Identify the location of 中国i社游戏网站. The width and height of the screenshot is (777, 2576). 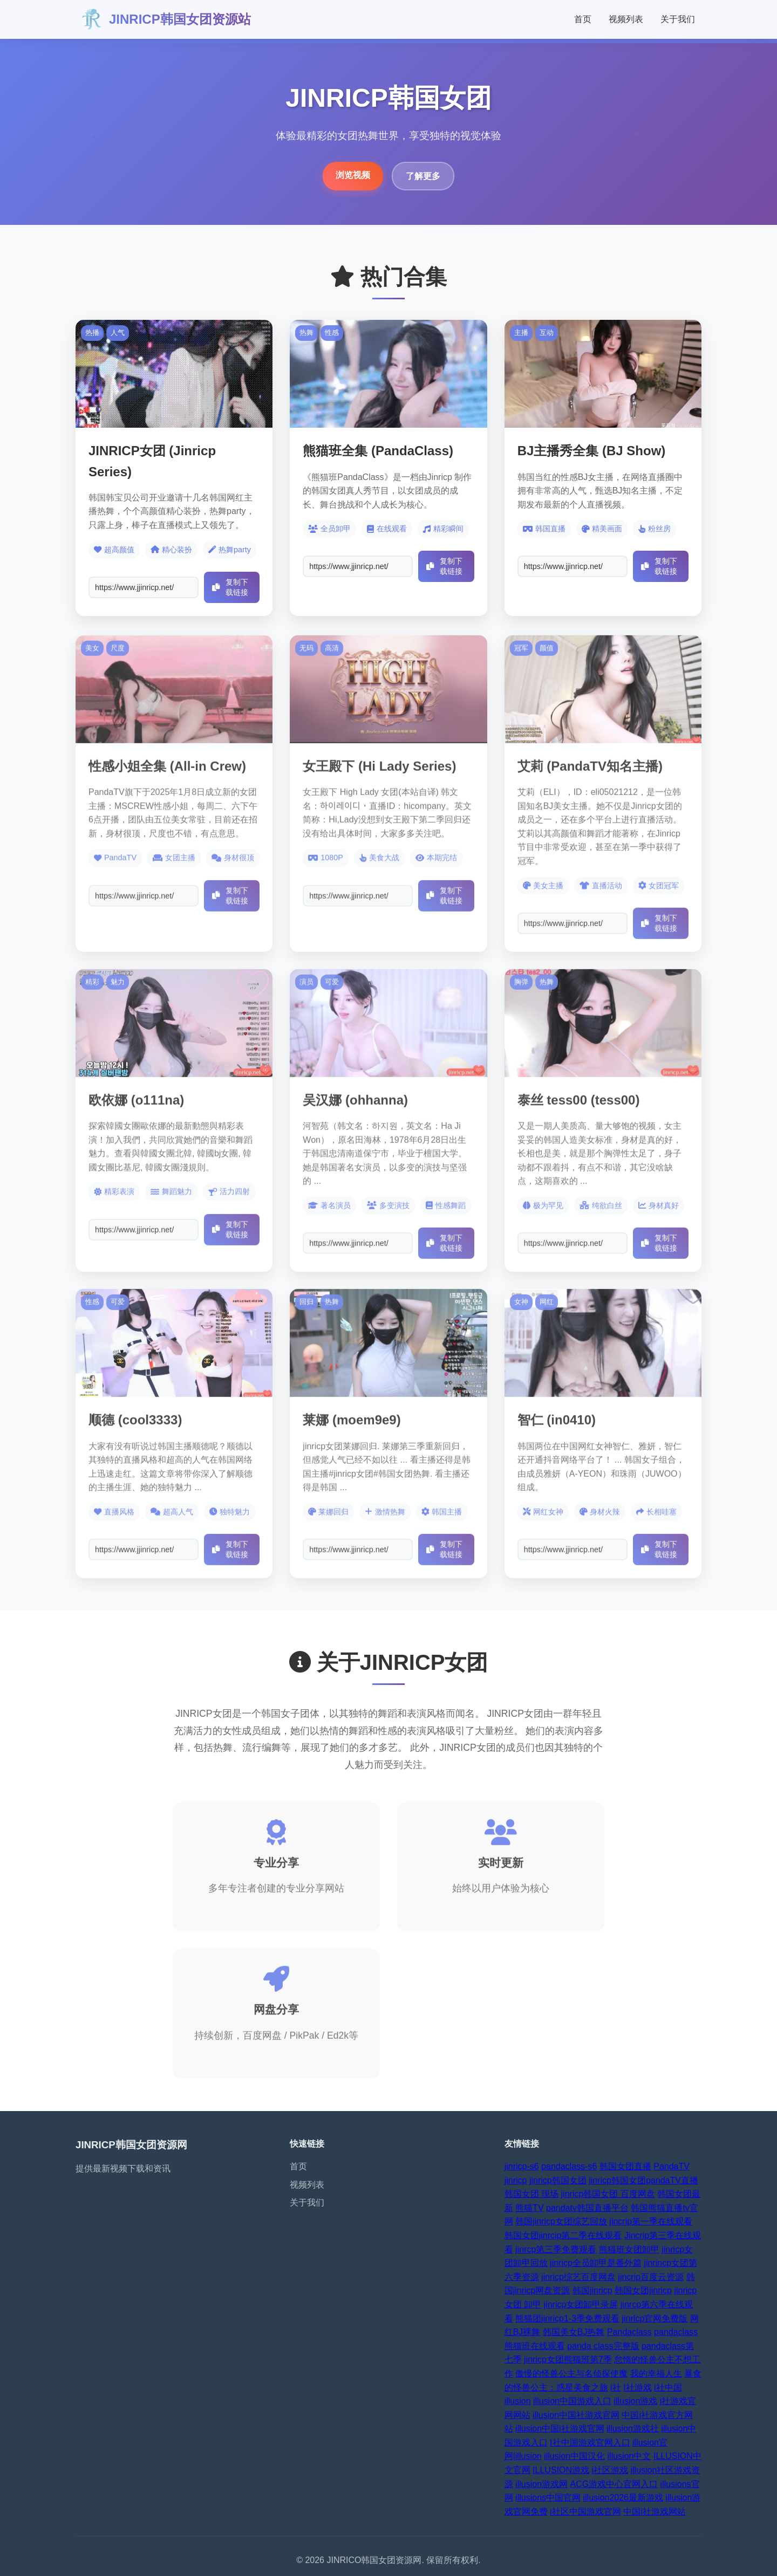
(654, 2511).